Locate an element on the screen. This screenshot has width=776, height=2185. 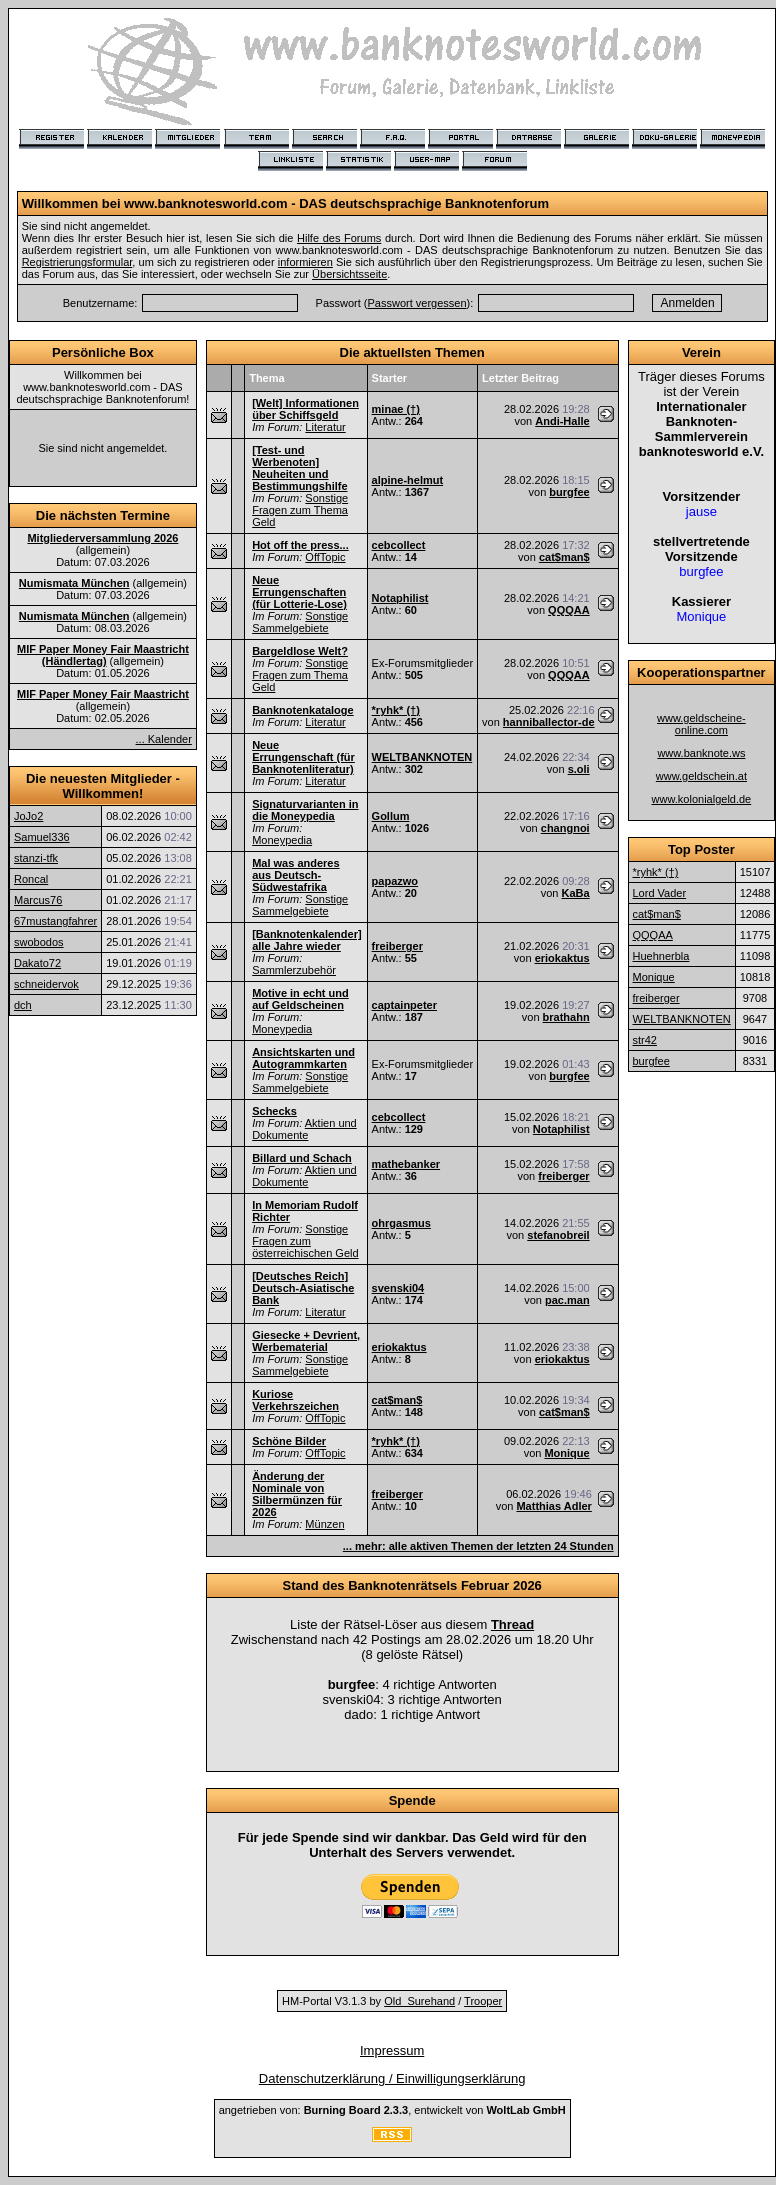
ohrgasmus is located at coordinates (401, 1223).